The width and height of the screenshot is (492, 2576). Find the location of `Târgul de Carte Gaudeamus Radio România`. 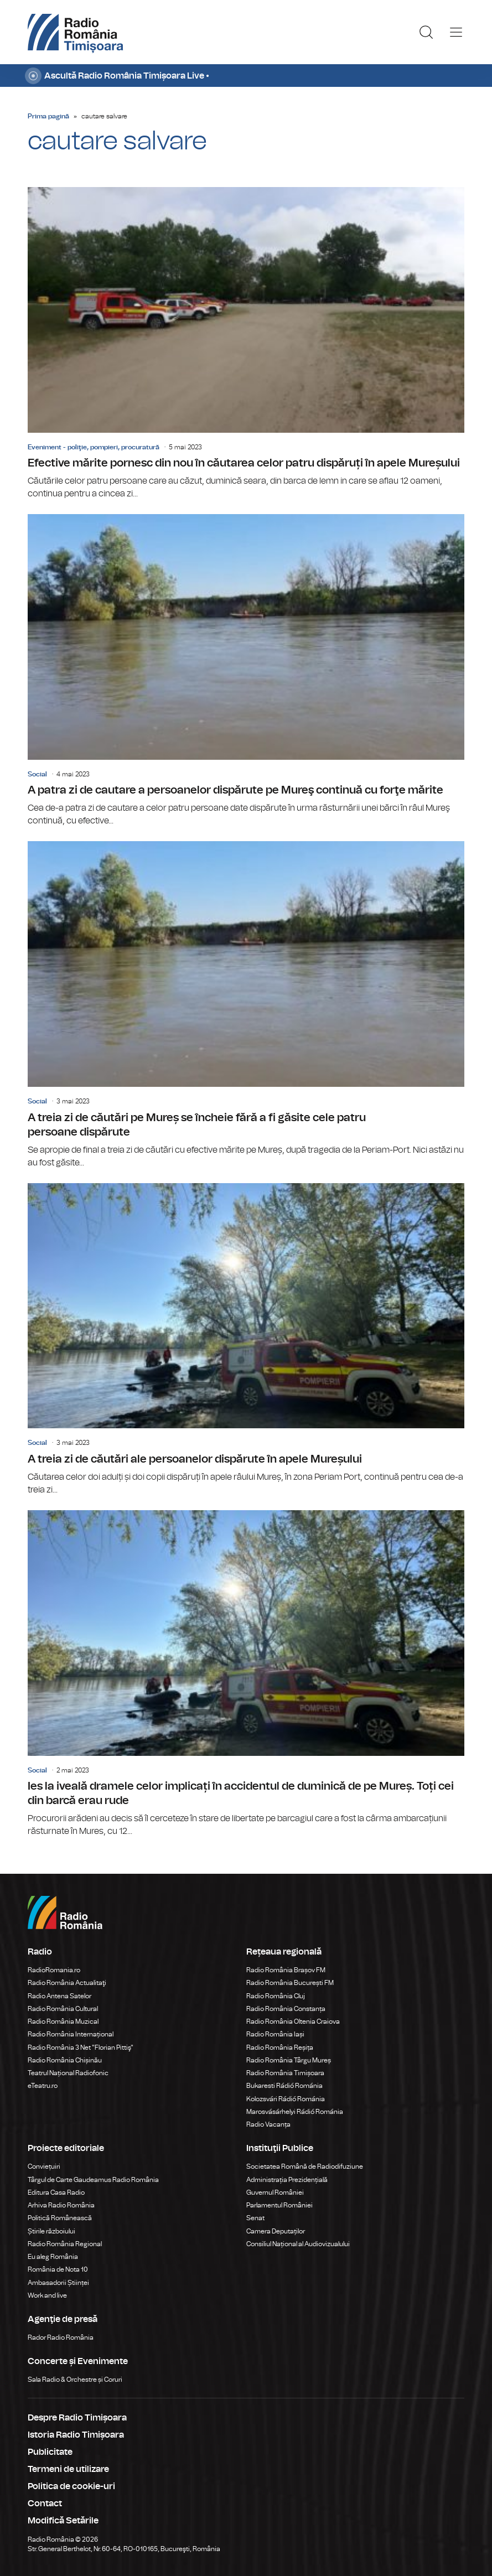

Târgul de Carte Gaudeamus Radio România is located at coordinates (93, 2179).